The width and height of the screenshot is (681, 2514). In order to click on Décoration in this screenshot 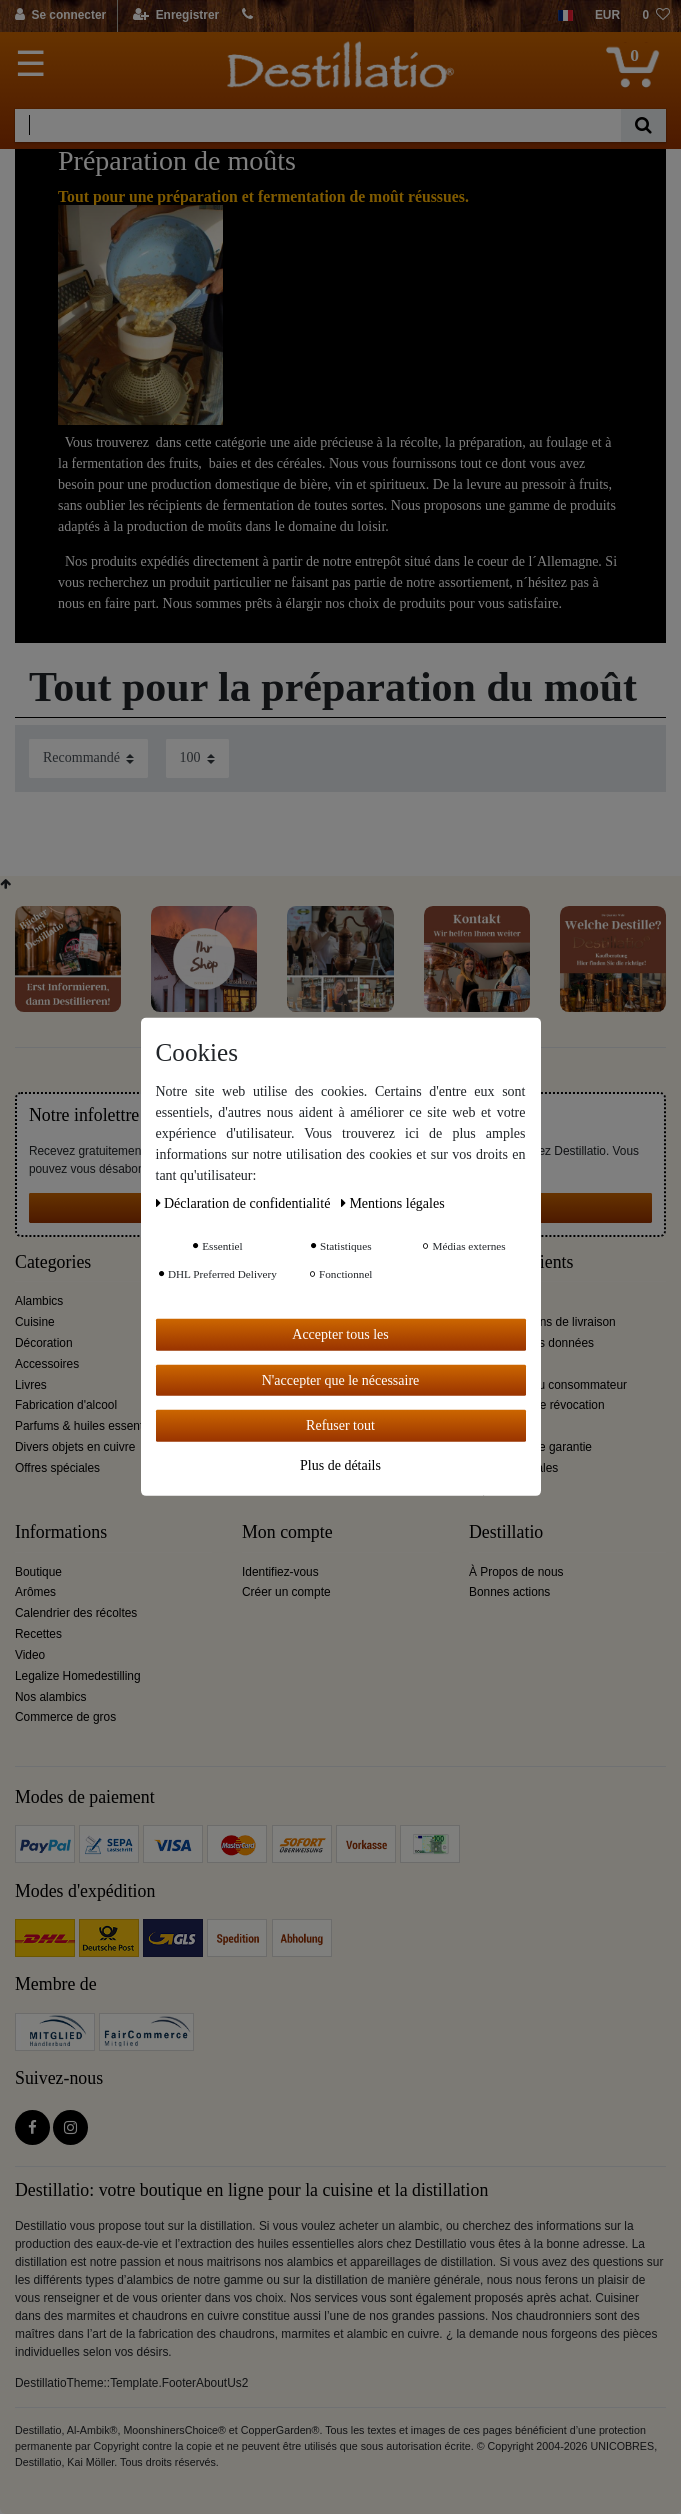, I will do `click(44, 1343)`.